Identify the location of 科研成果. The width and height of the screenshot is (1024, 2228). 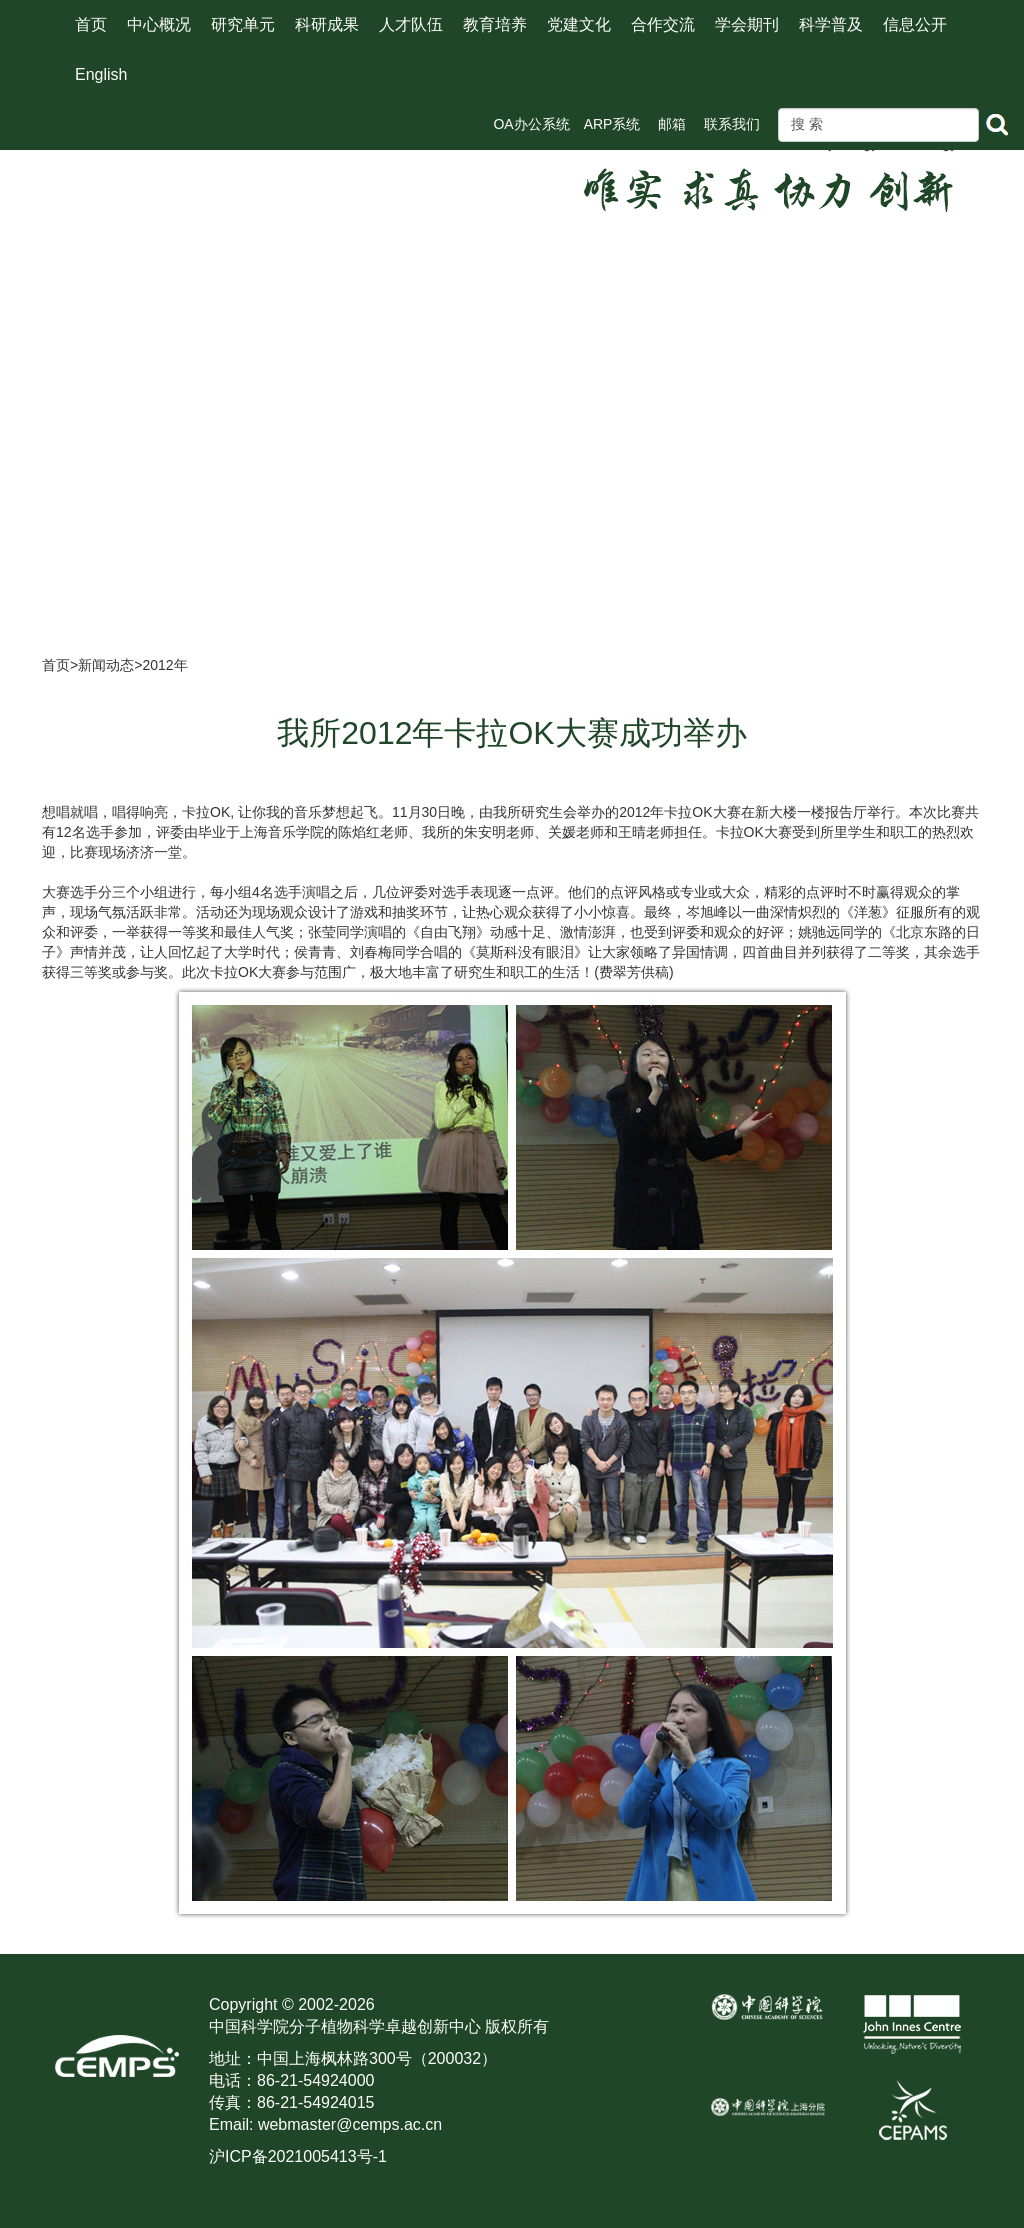
(327, 24).